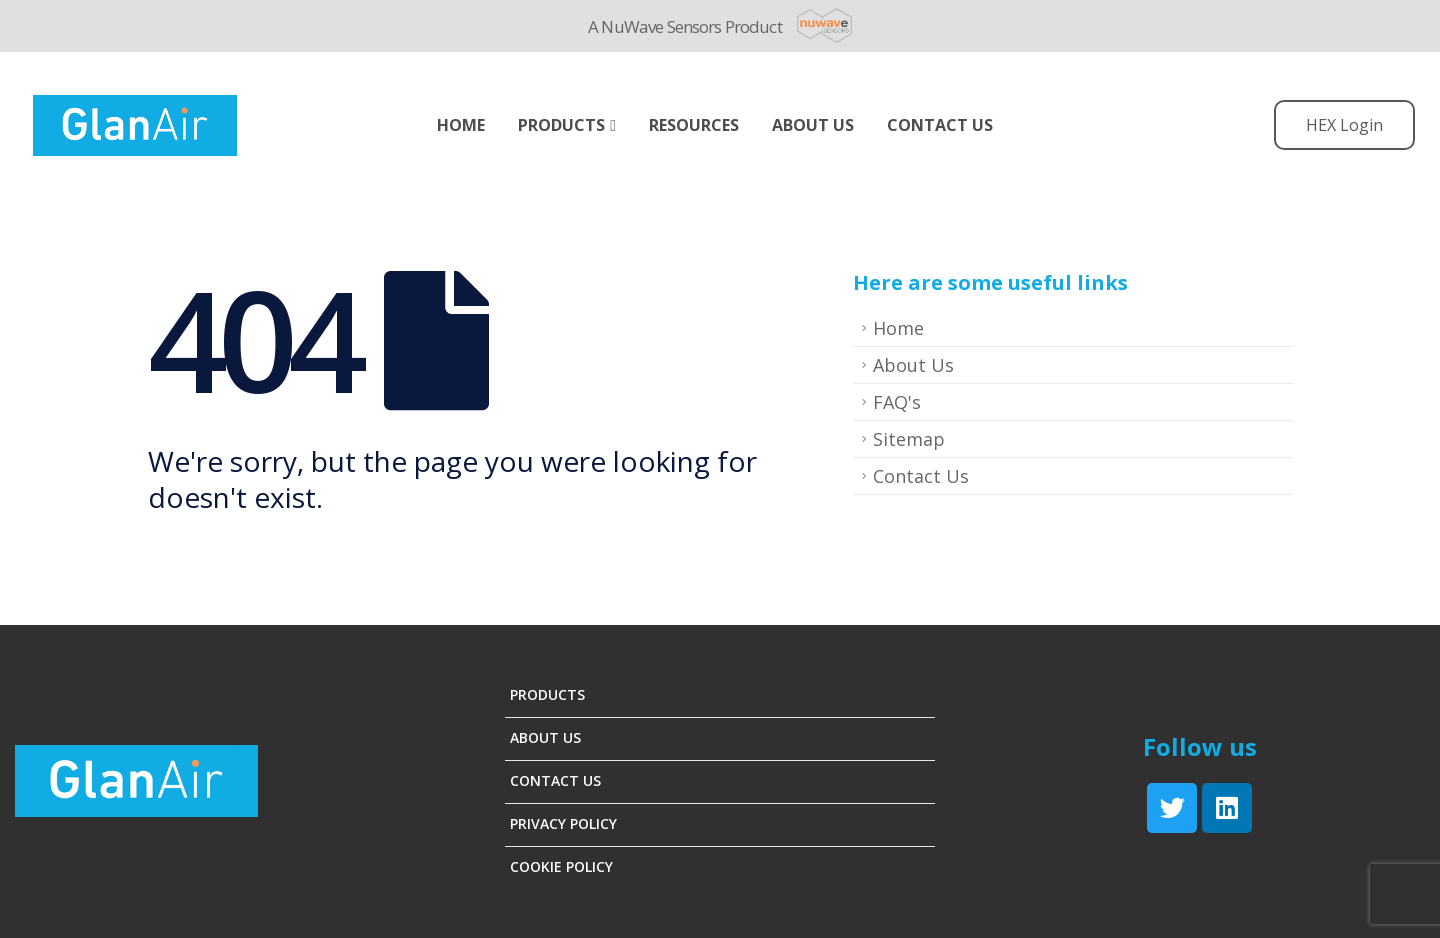 The image size is (1440, 938). What do you see at coordinates (694, 125) in the screenshot?
I see `Resources` at bounding box center [694, 125].